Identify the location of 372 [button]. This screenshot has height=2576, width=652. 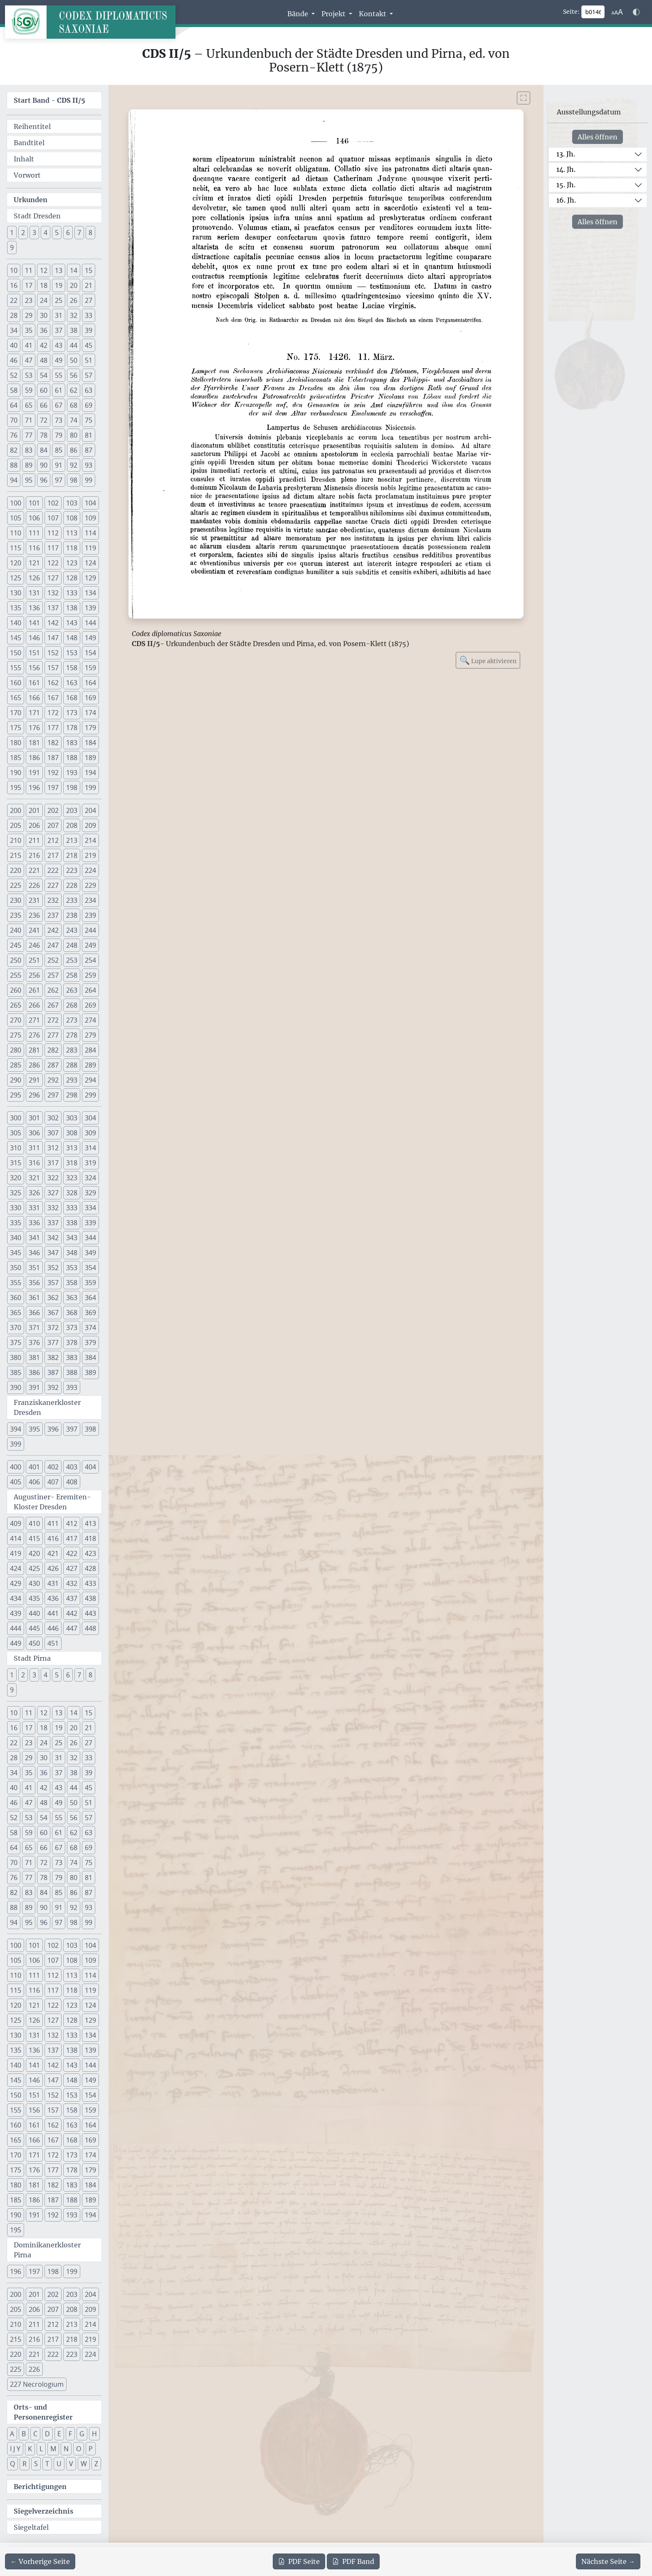
(53, 1327).